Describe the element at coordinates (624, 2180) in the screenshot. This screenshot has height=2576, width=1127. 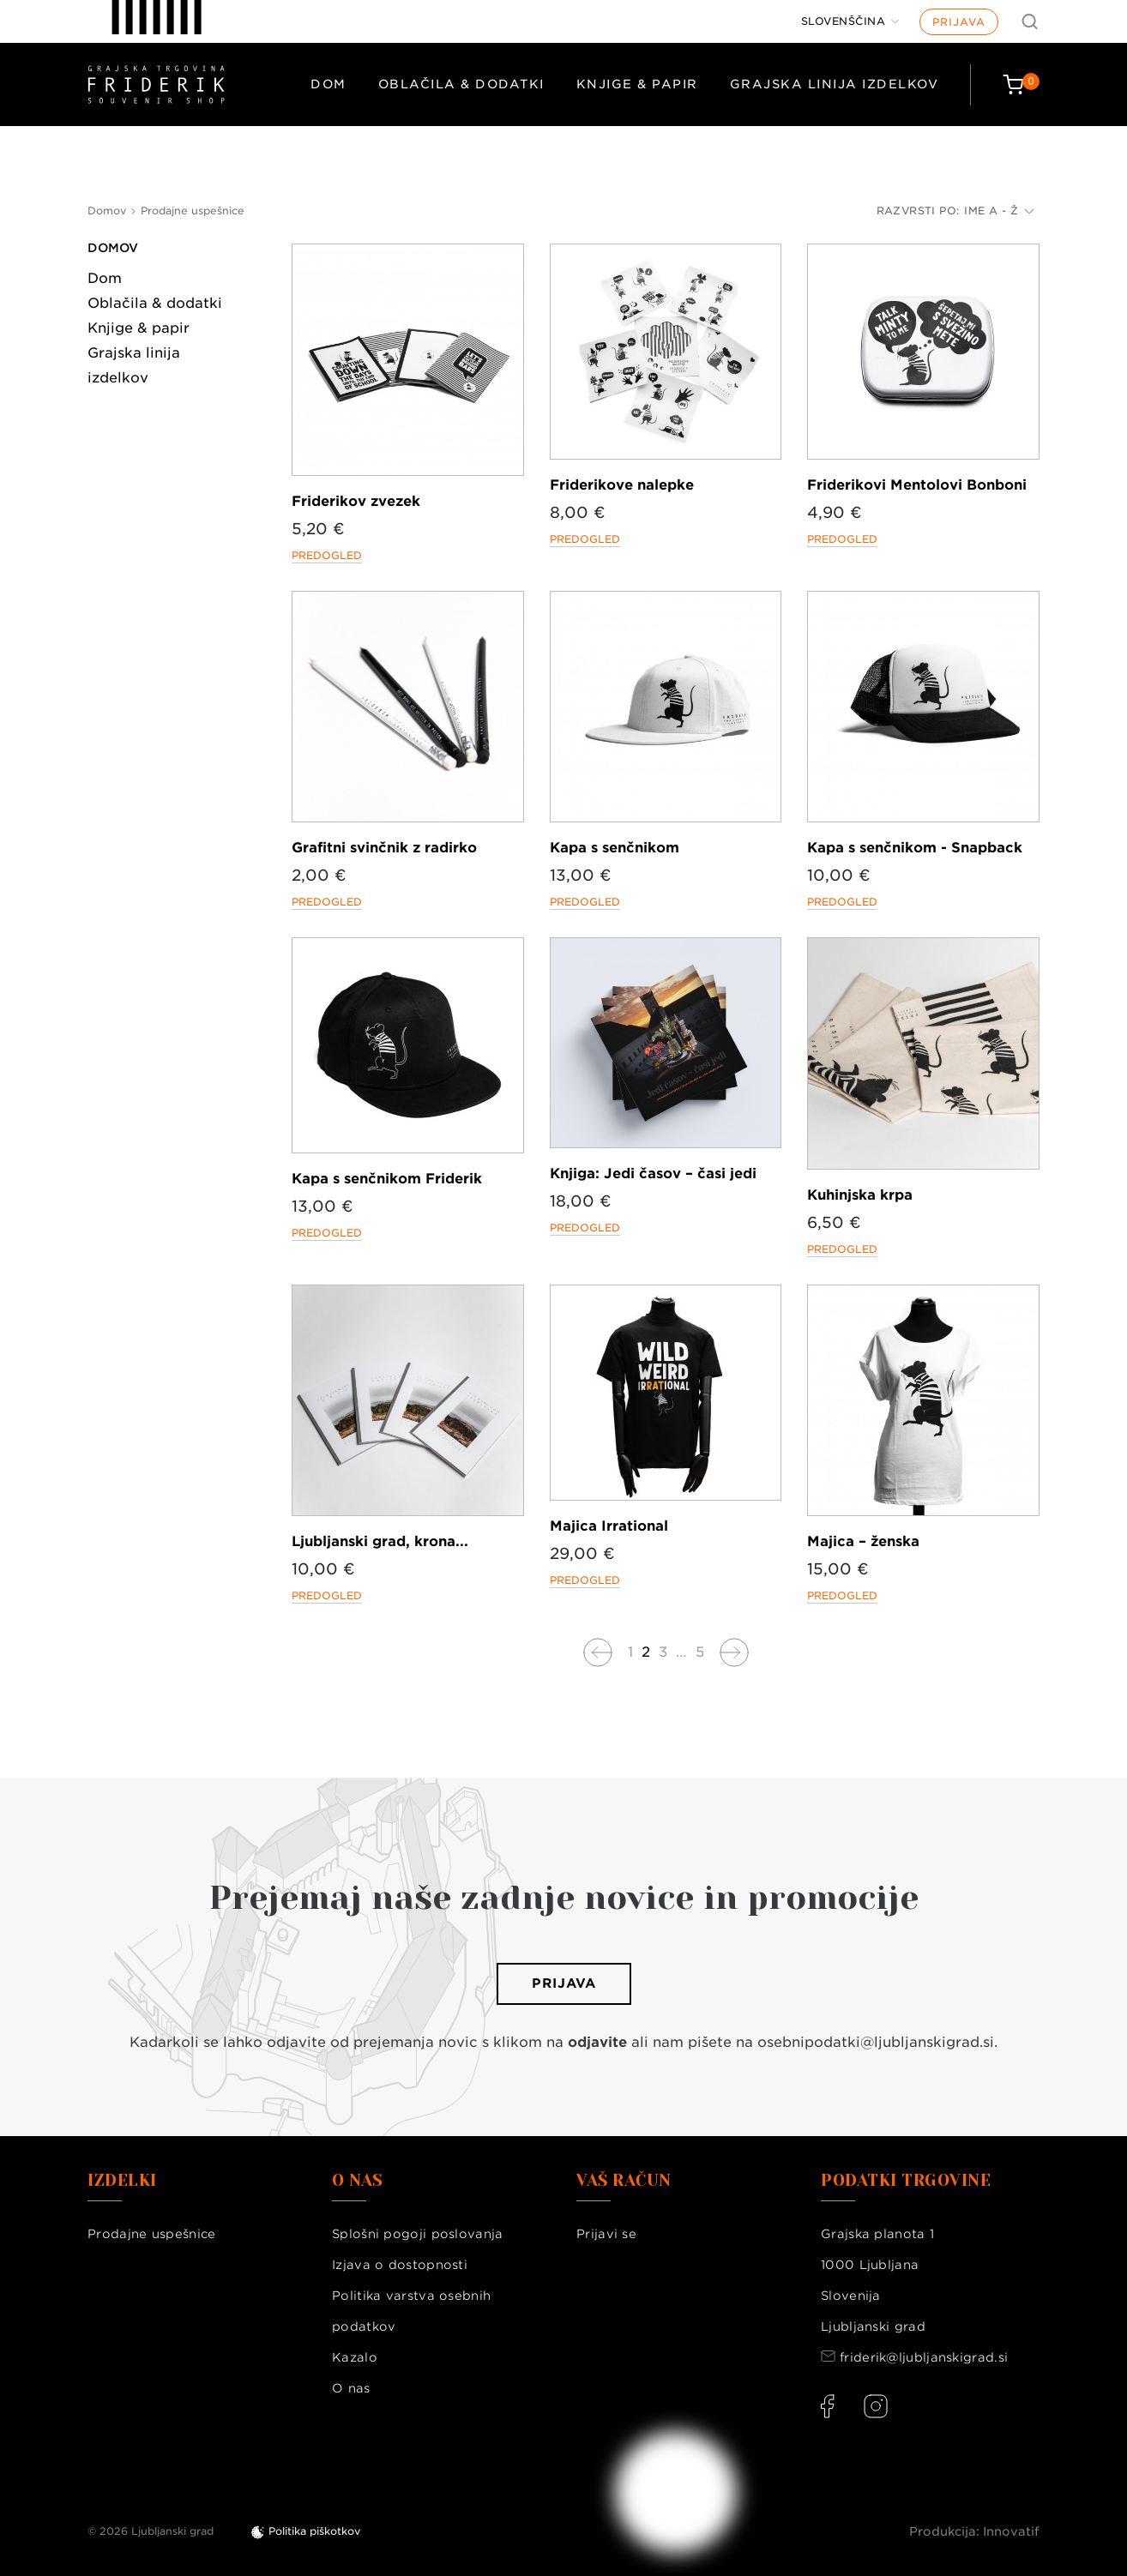
I see `Vaš račun` at that location.